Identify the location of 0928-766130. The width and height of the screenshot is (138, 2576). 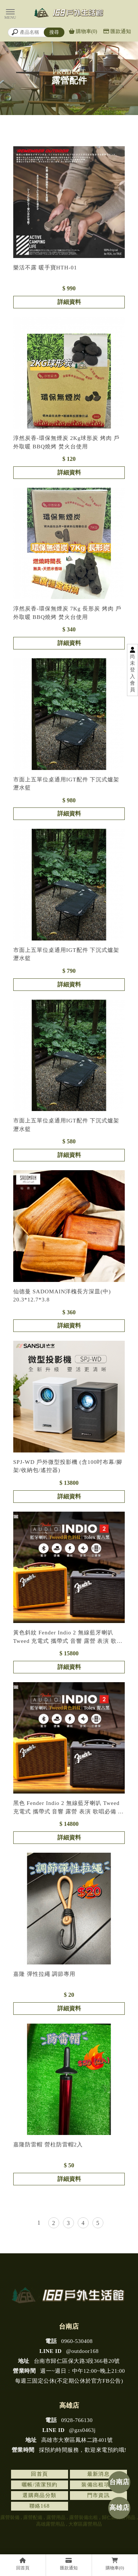
(69, 2420).